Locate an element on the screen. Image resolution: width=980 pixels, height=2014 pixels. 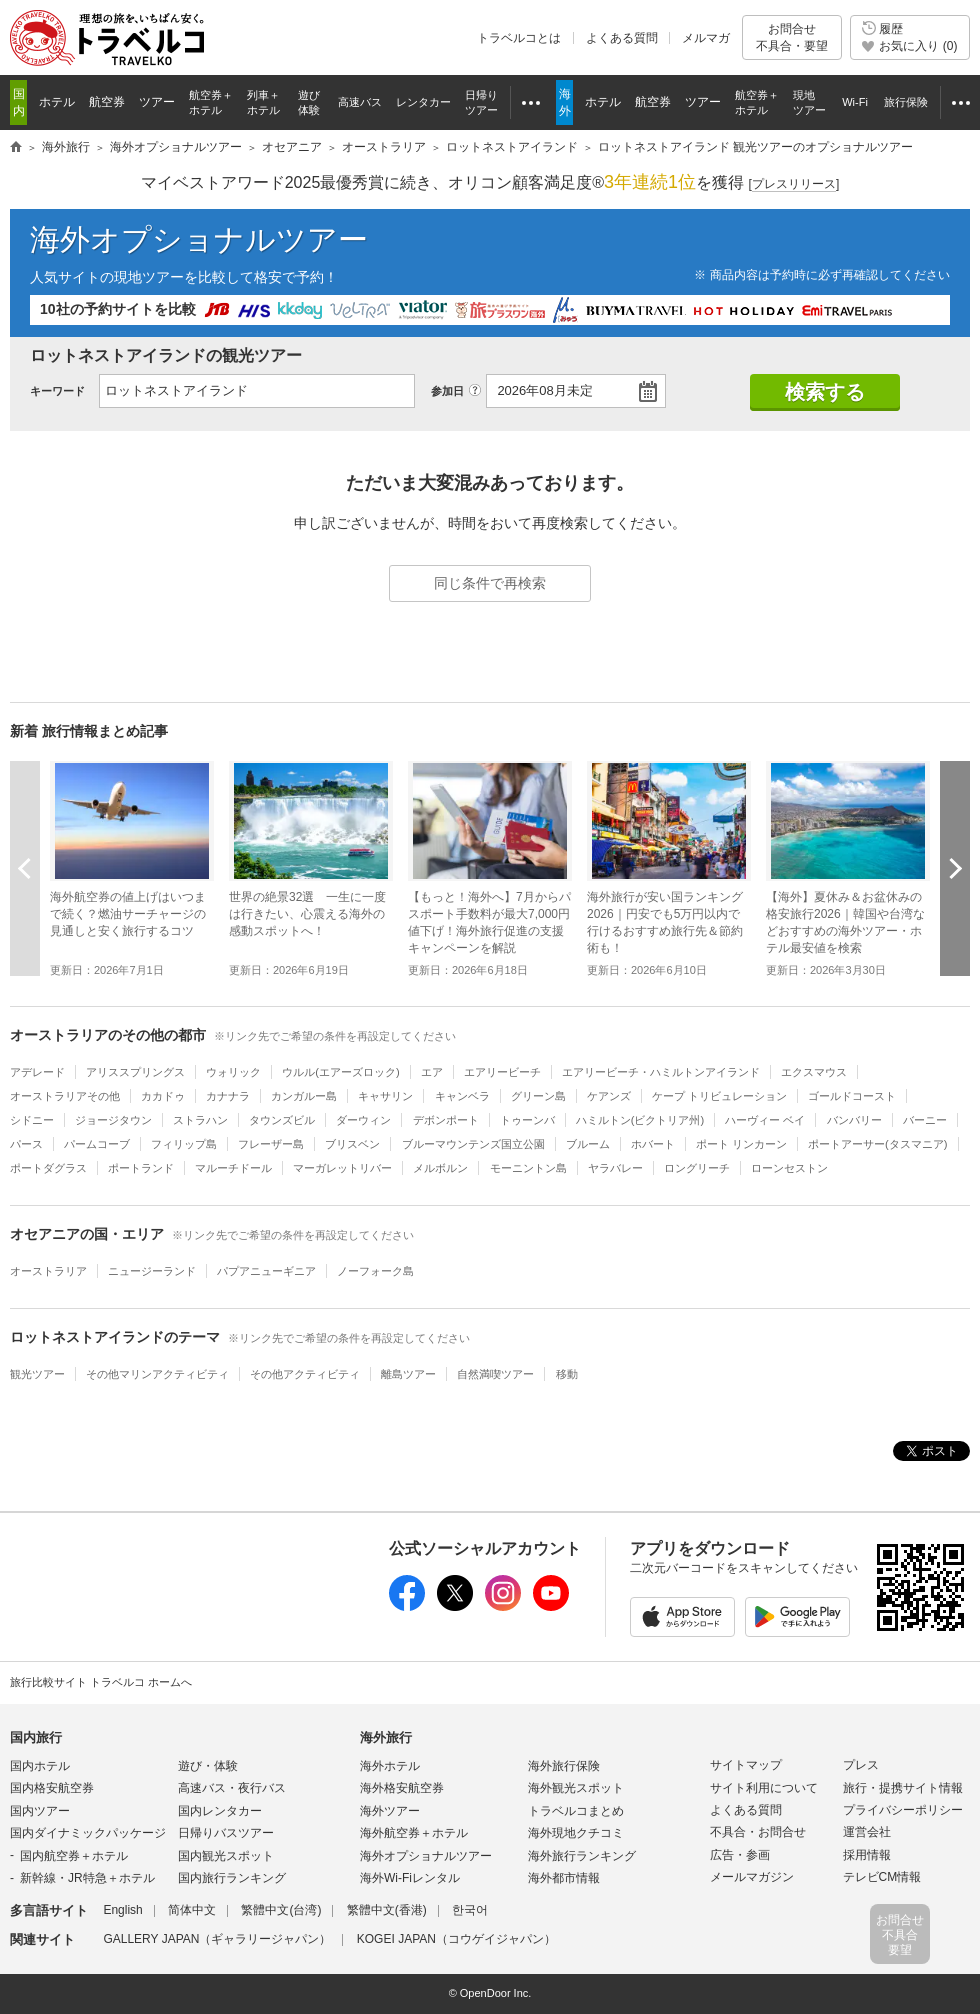
旅行・提携サイト情報 is located at coordinates (903, 1788).